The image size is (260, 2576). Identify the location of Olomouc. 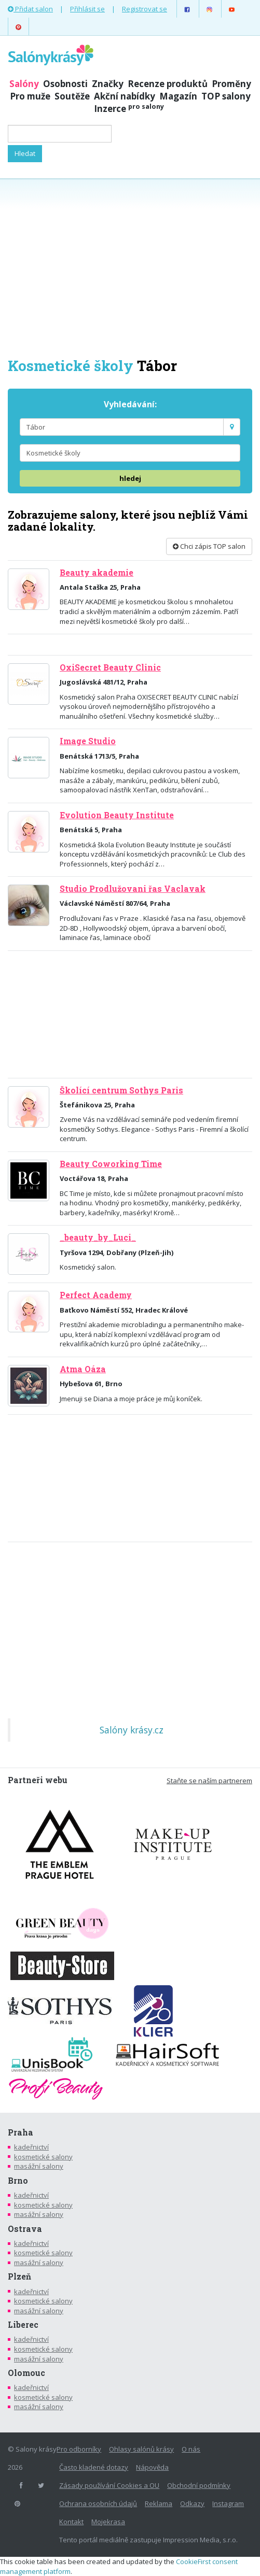
(26, 2373).